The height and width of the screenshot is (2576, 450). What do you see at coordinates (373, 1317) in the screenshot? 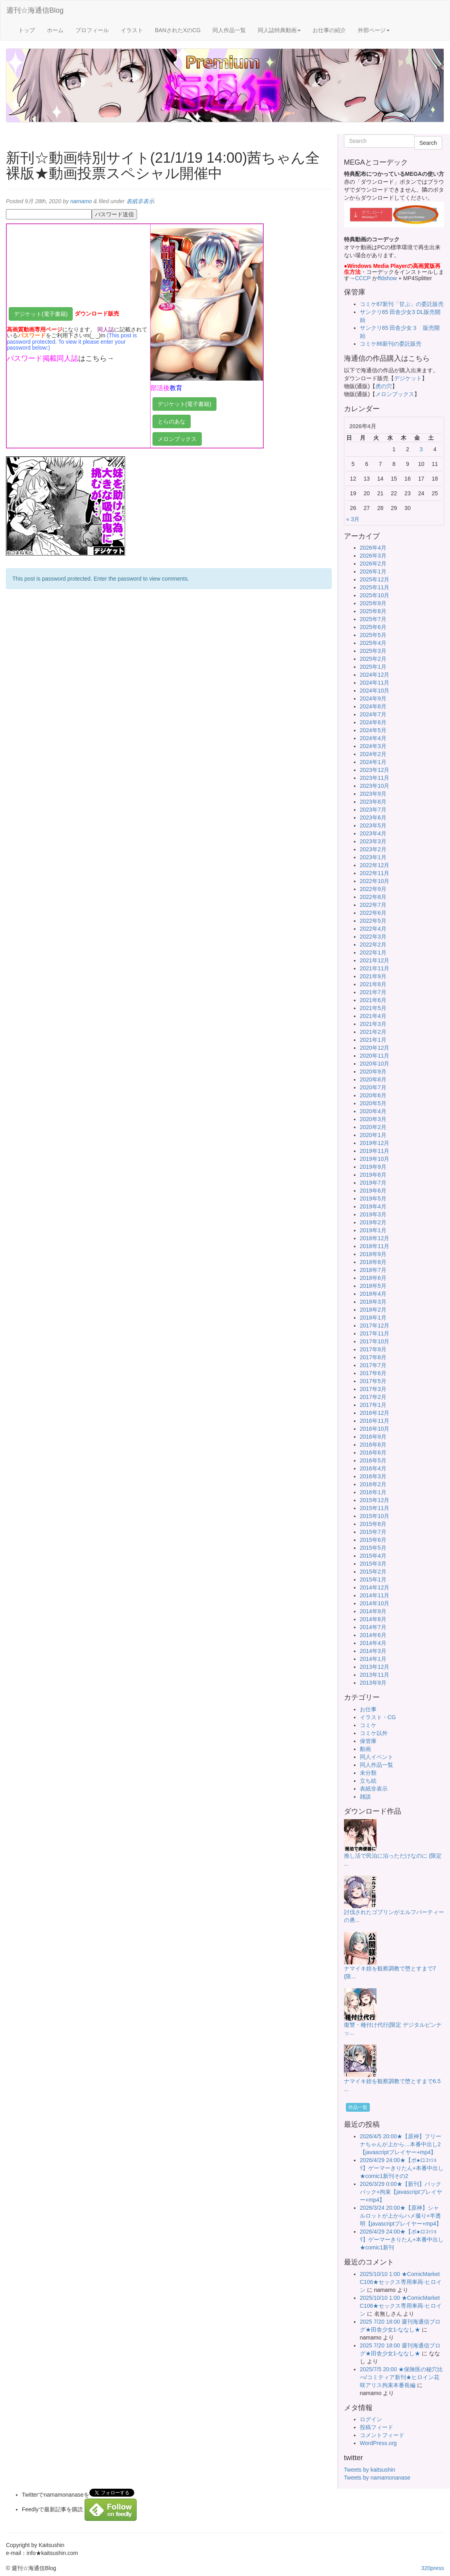
I see `2018年1月` at bounding box center [373, 1317].